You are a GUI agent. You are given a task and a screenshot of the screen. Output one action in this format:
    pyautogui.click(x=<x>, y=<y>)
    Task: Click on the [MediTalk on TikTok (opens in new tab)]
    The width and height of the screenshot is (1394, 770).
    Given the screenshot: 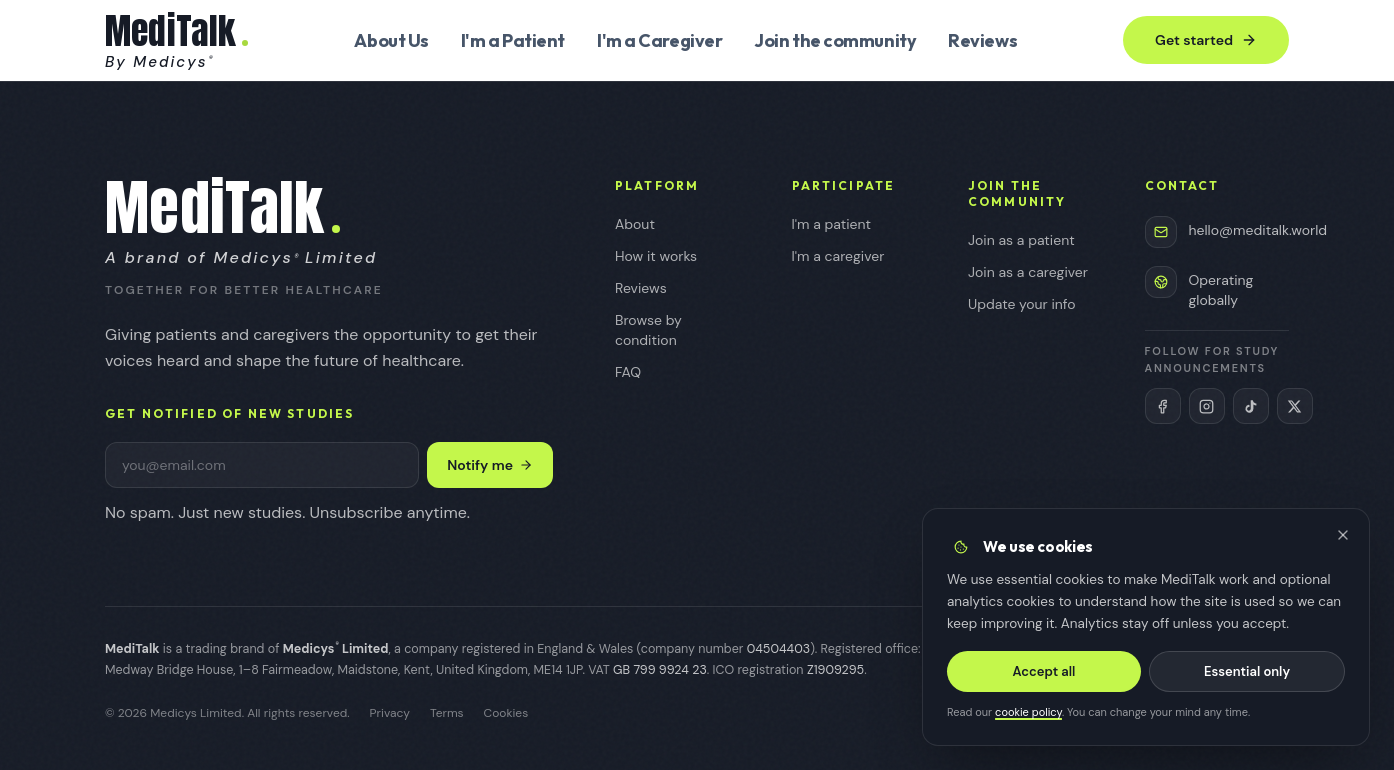 What is the action you would take?
    pyautogui.click(x=1251, y=406)
    